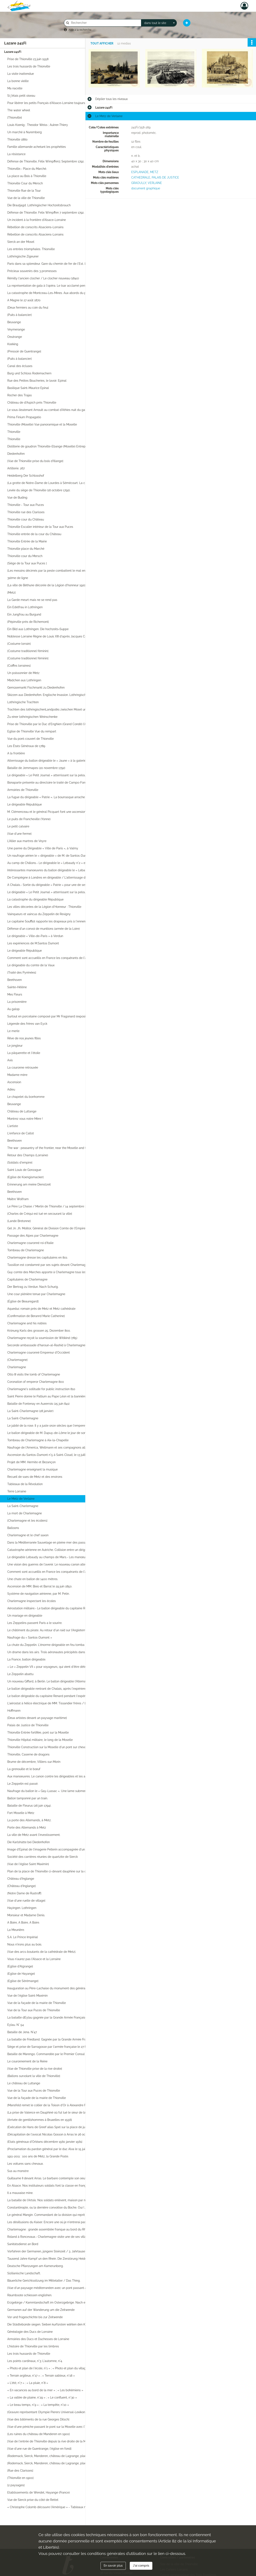 The image size is (256, 2576). Describe the element at coordinates (29, 2295) in the screenshot. I see `Räumboote schiessen englishen.` at that location.